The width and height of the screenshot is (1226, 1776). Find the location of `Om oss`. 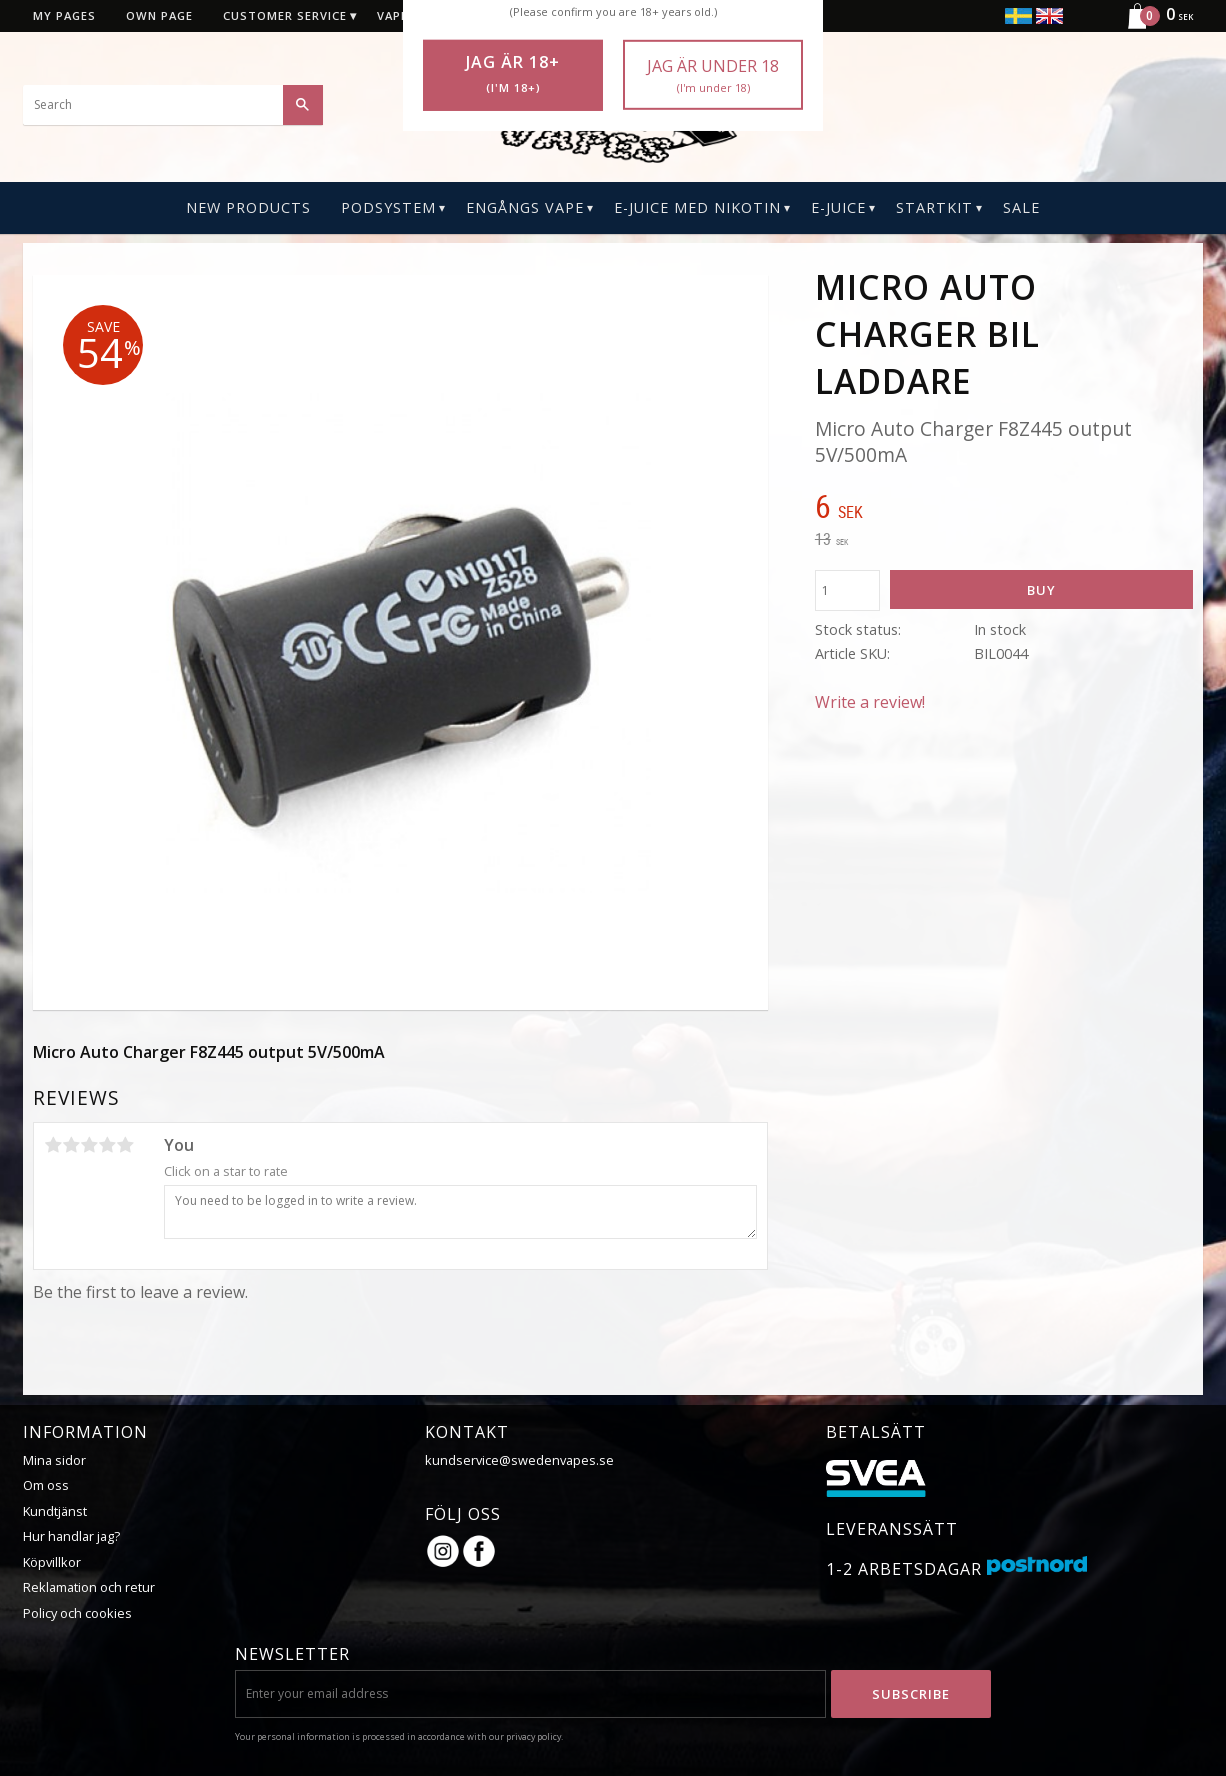

Om oss is located at coordinates (46, 1485).